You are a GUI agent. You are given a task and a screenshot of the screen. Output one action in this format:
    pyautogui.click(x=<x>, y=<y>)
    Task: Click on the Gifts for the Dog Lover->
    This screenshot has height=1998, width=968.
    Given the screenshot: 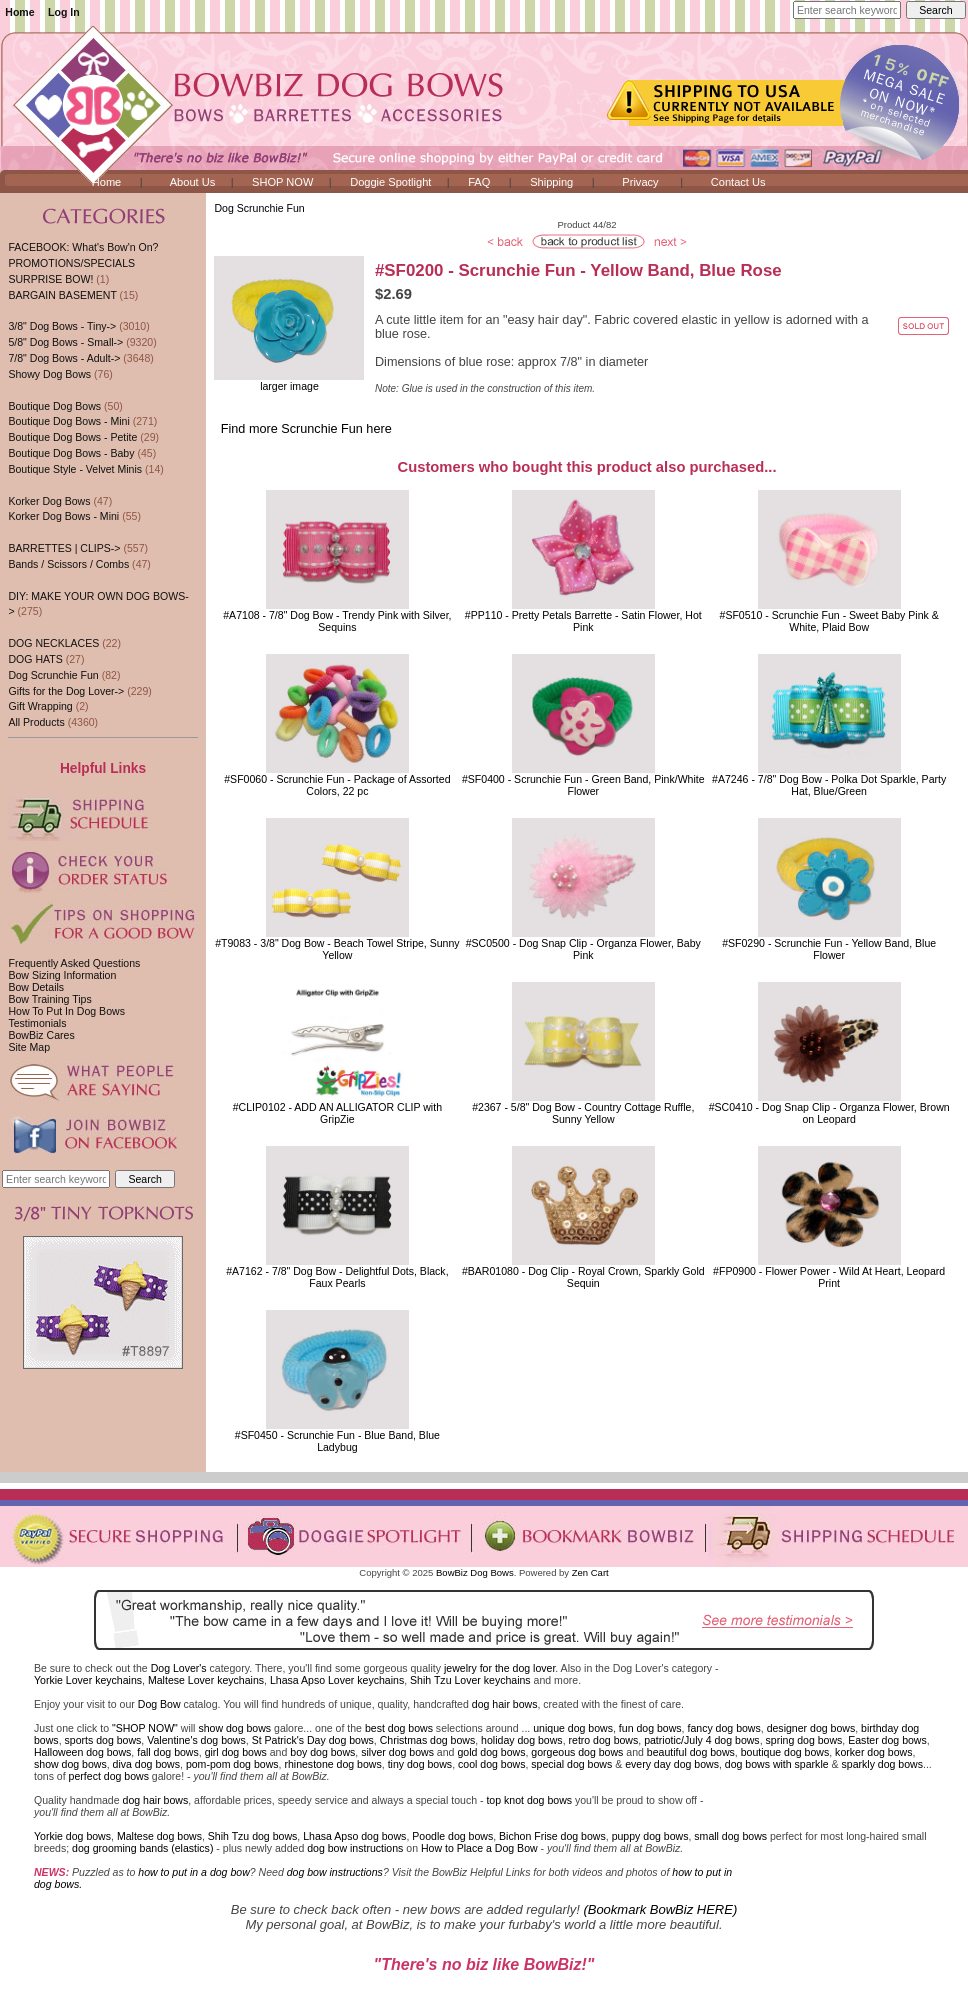 What is the action you would take?
    pyautogui.click(x=66, y=691)
    